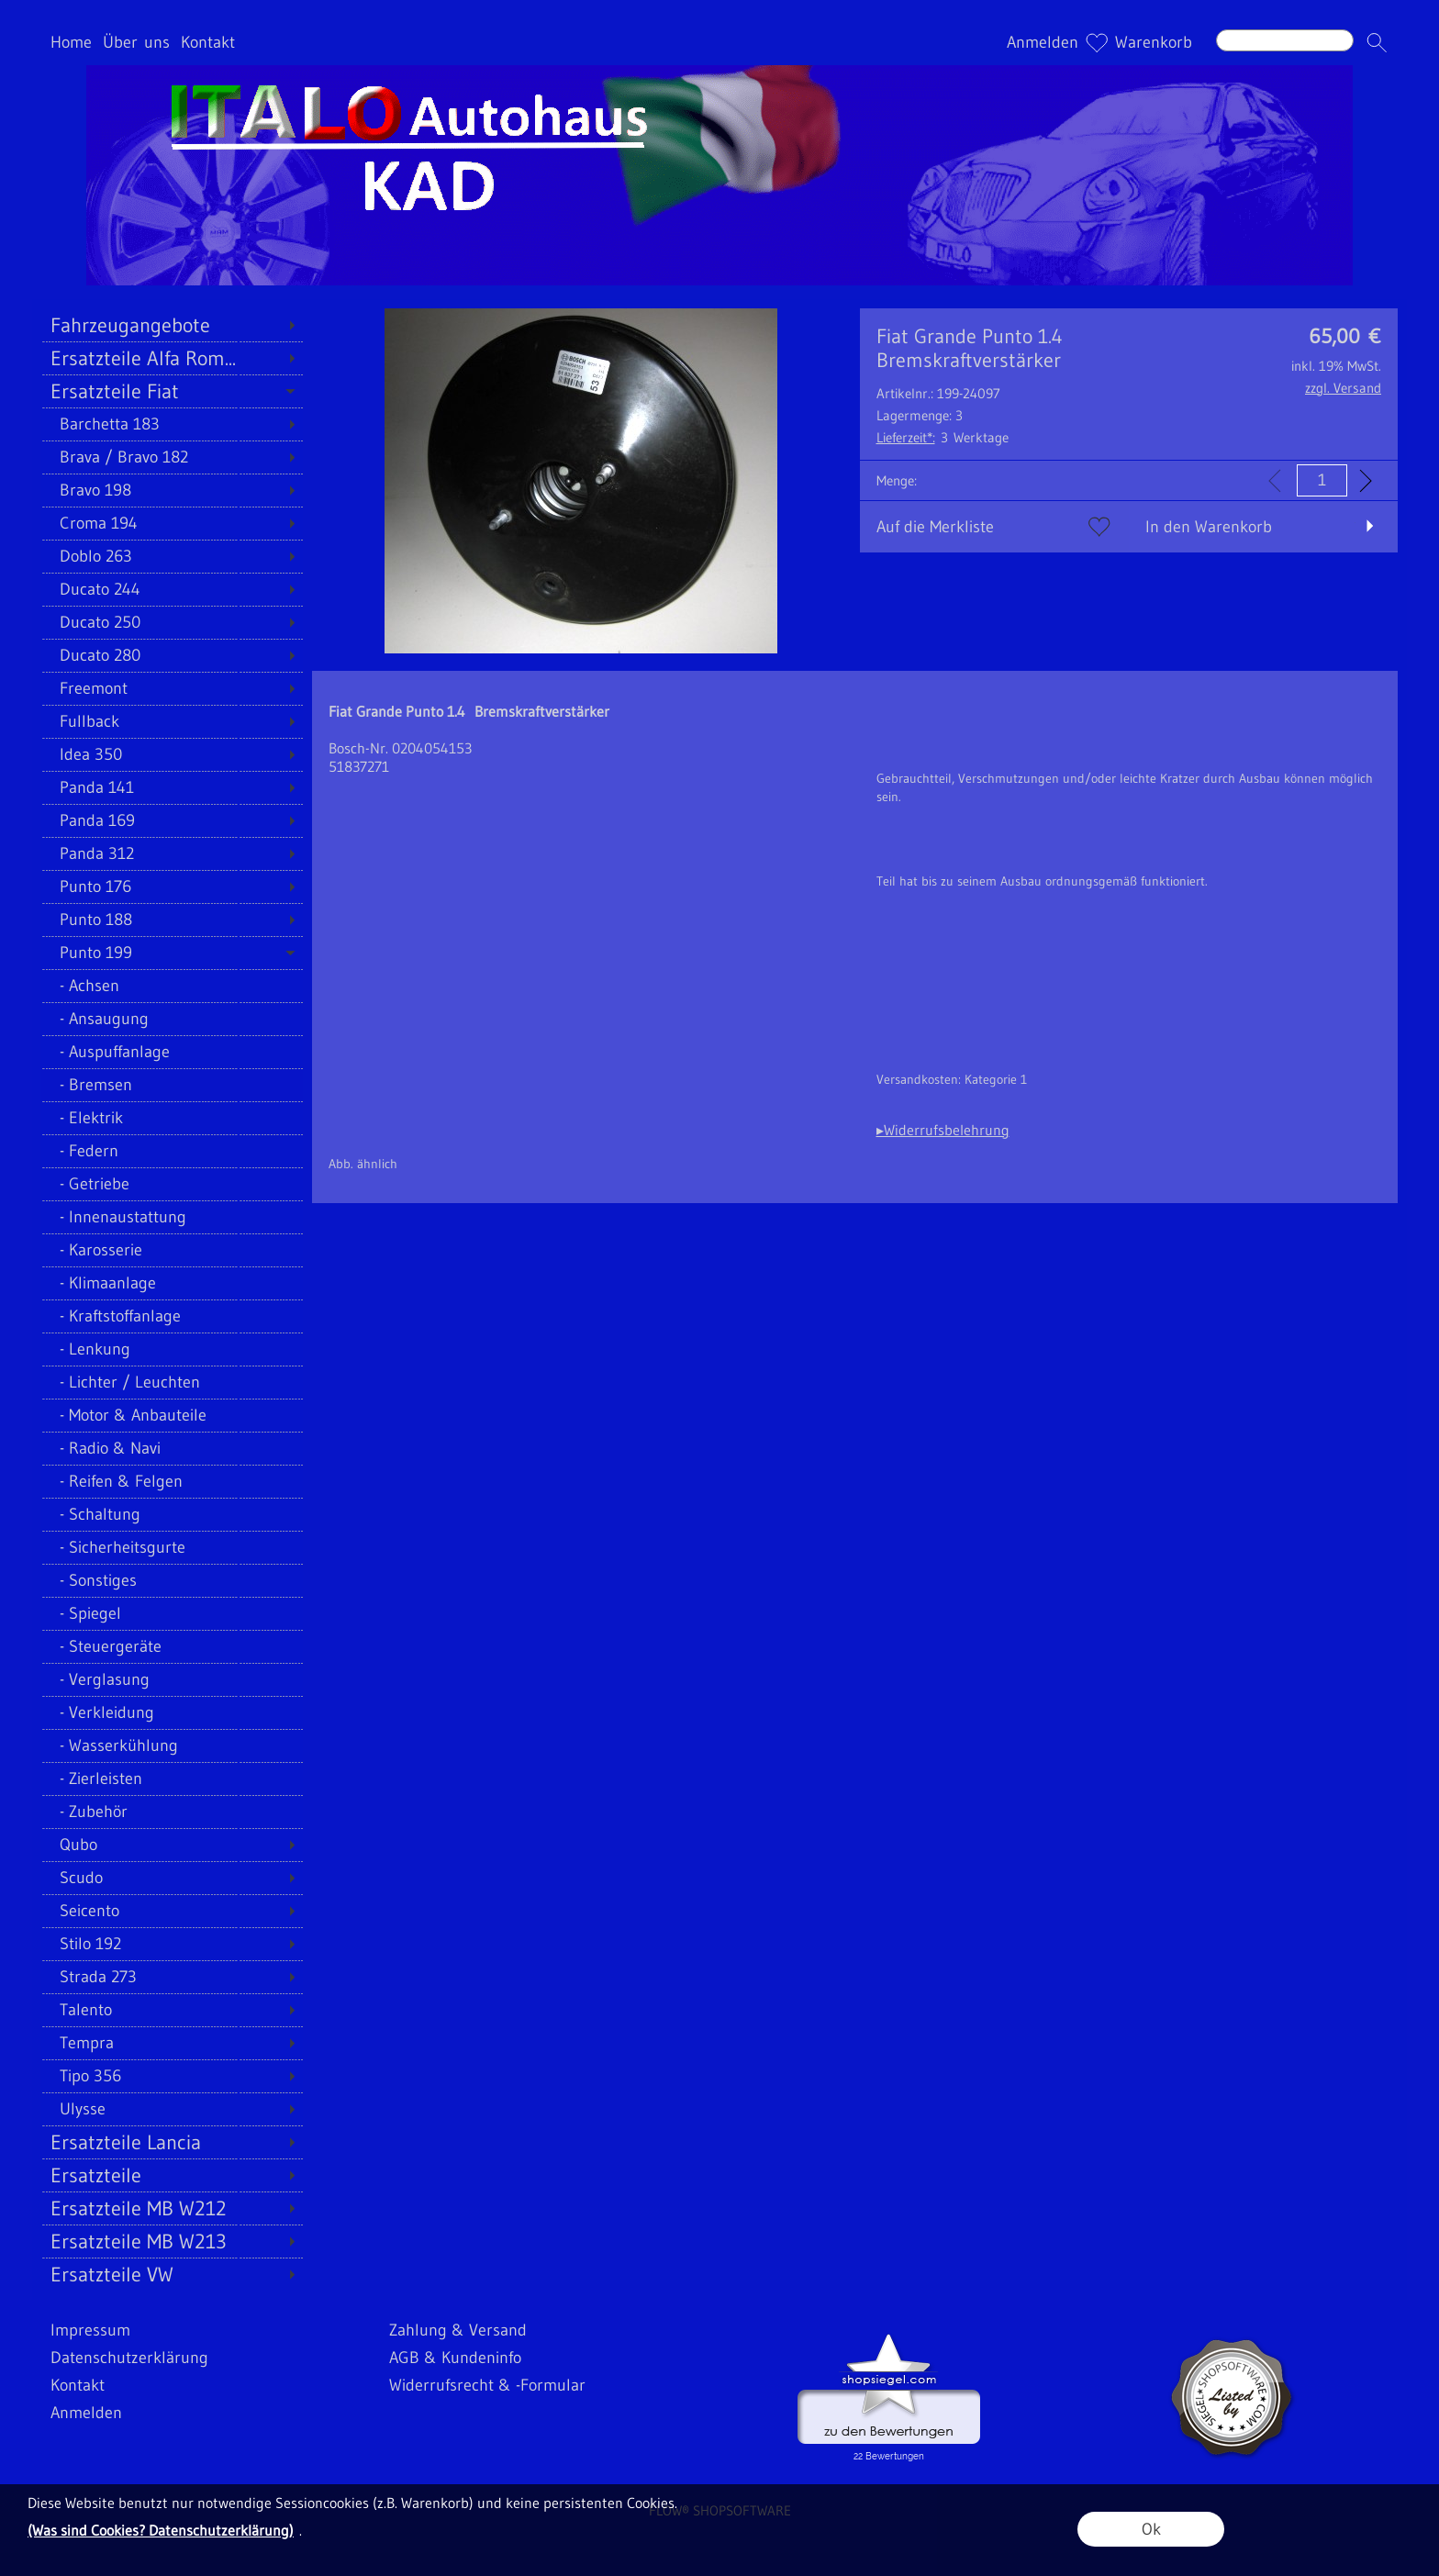 The width and height of the screenshot is (1439, 2576). I want to click on [Ersatzteile], so click(172, 2174).